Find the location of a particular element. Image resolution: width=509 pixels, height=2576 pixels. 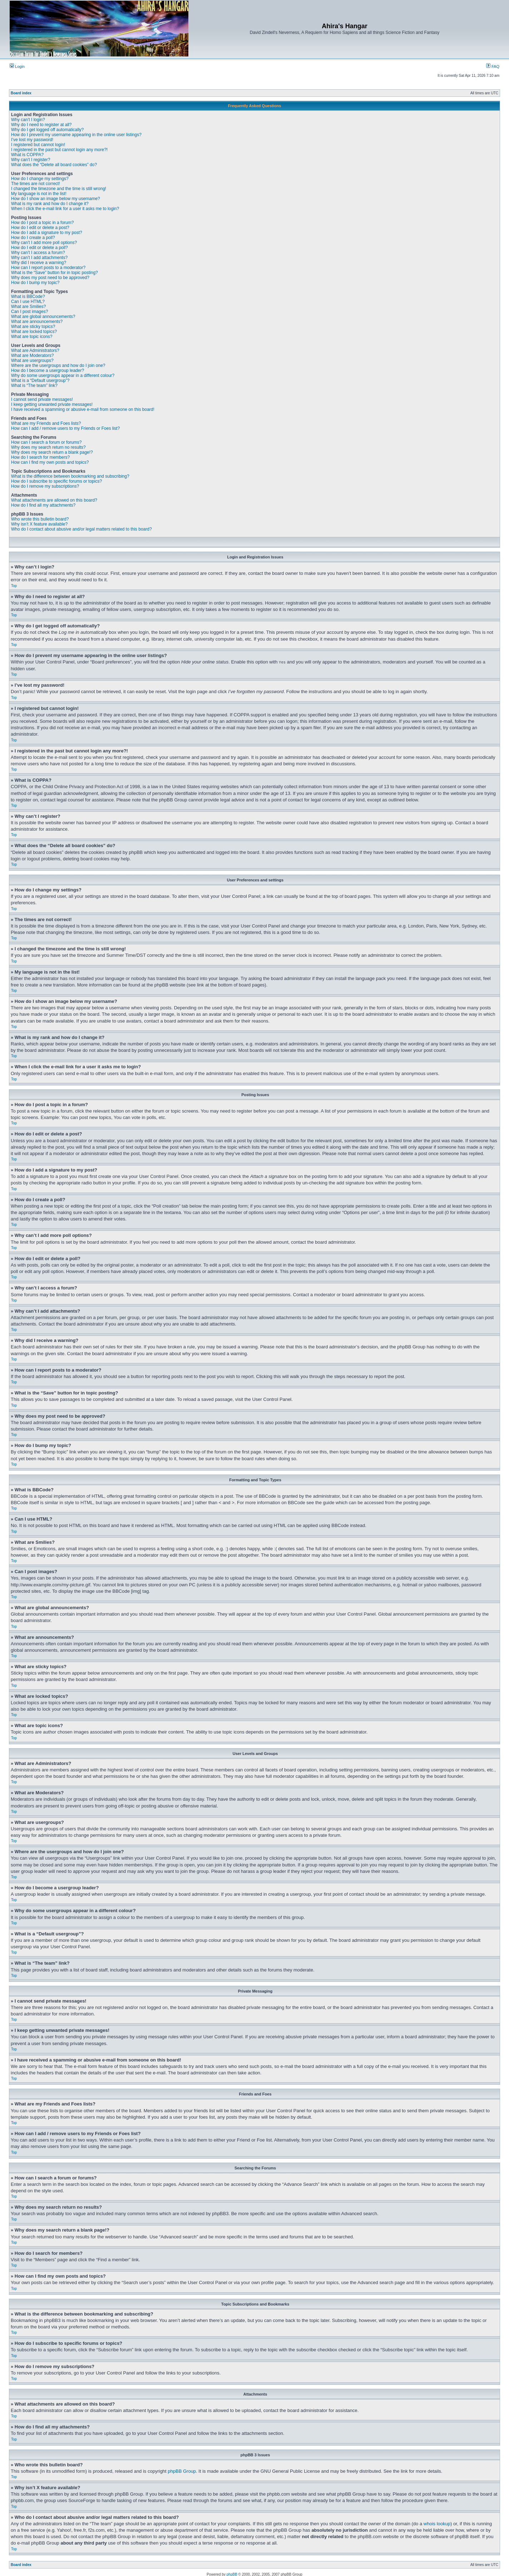

What is BBCode? is located at coordinates (28, 296).